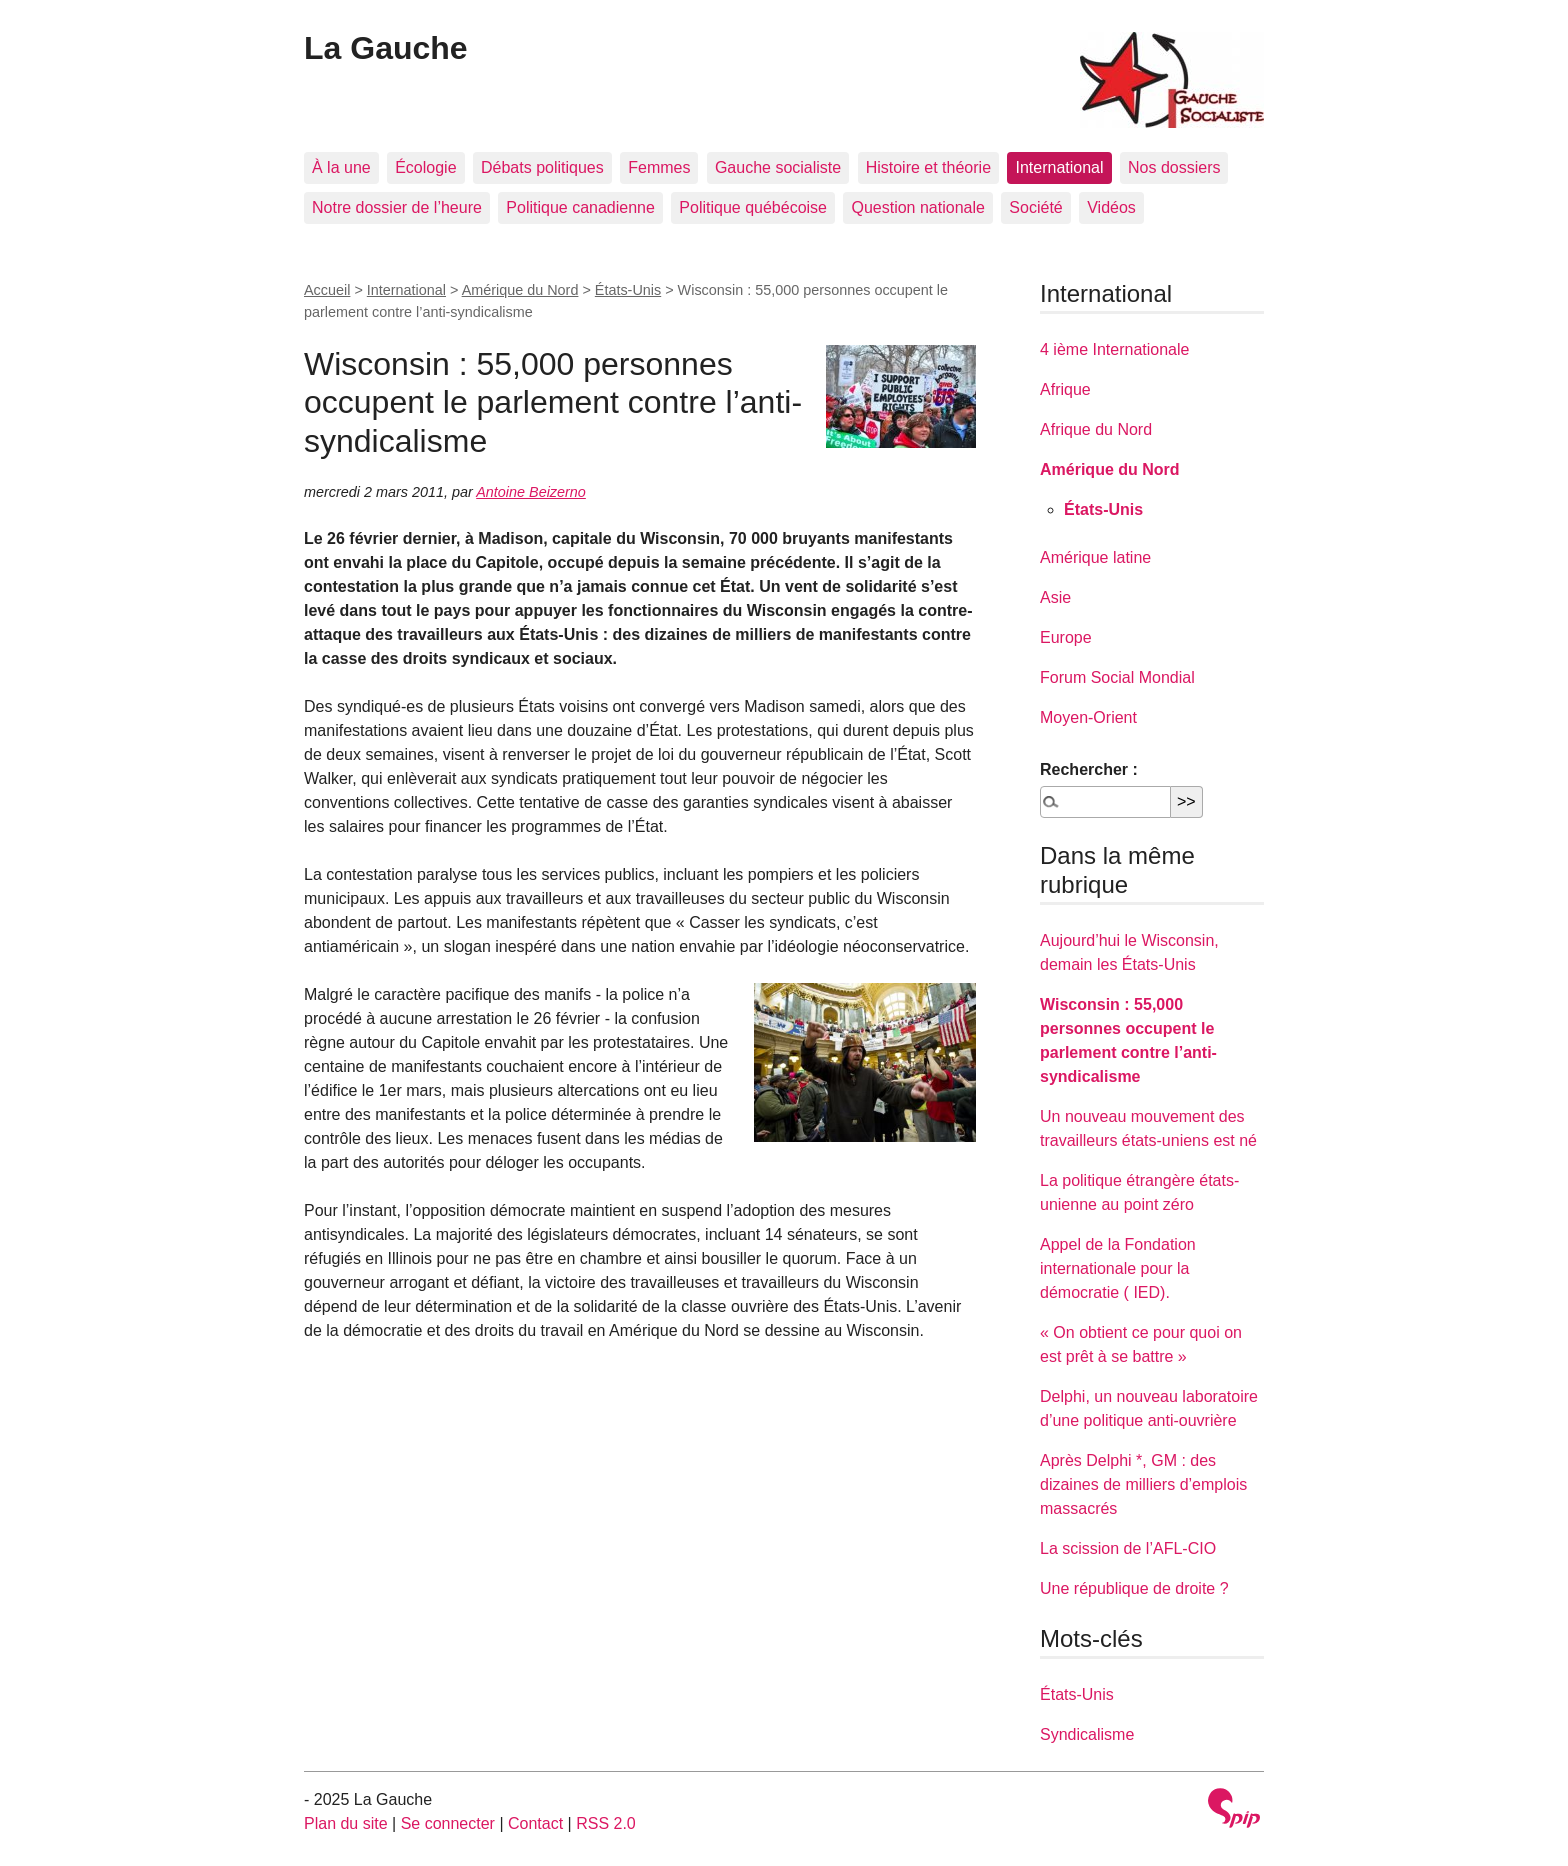 This screenshot has height=1866, width=1568. Describe the element at coordinates (580, 207) in the screenshot. I see `Politique canadienne` at that location.